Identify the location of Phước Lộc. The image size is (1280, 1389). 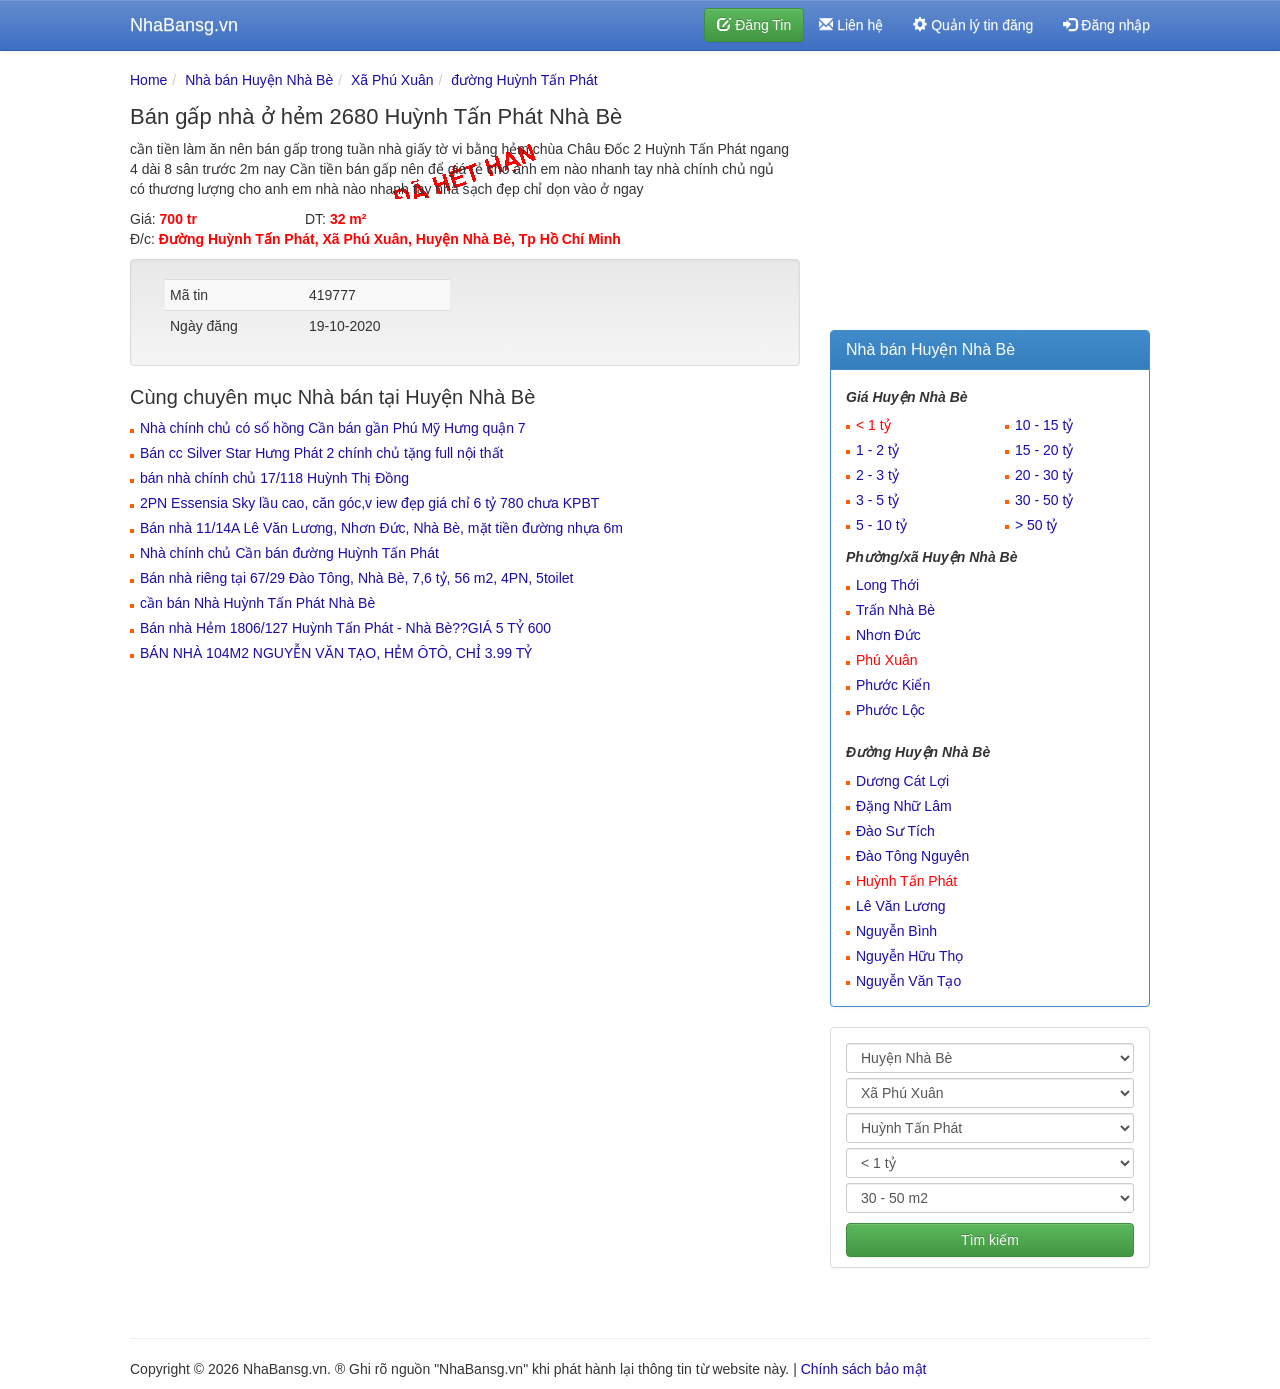
(890, 710).